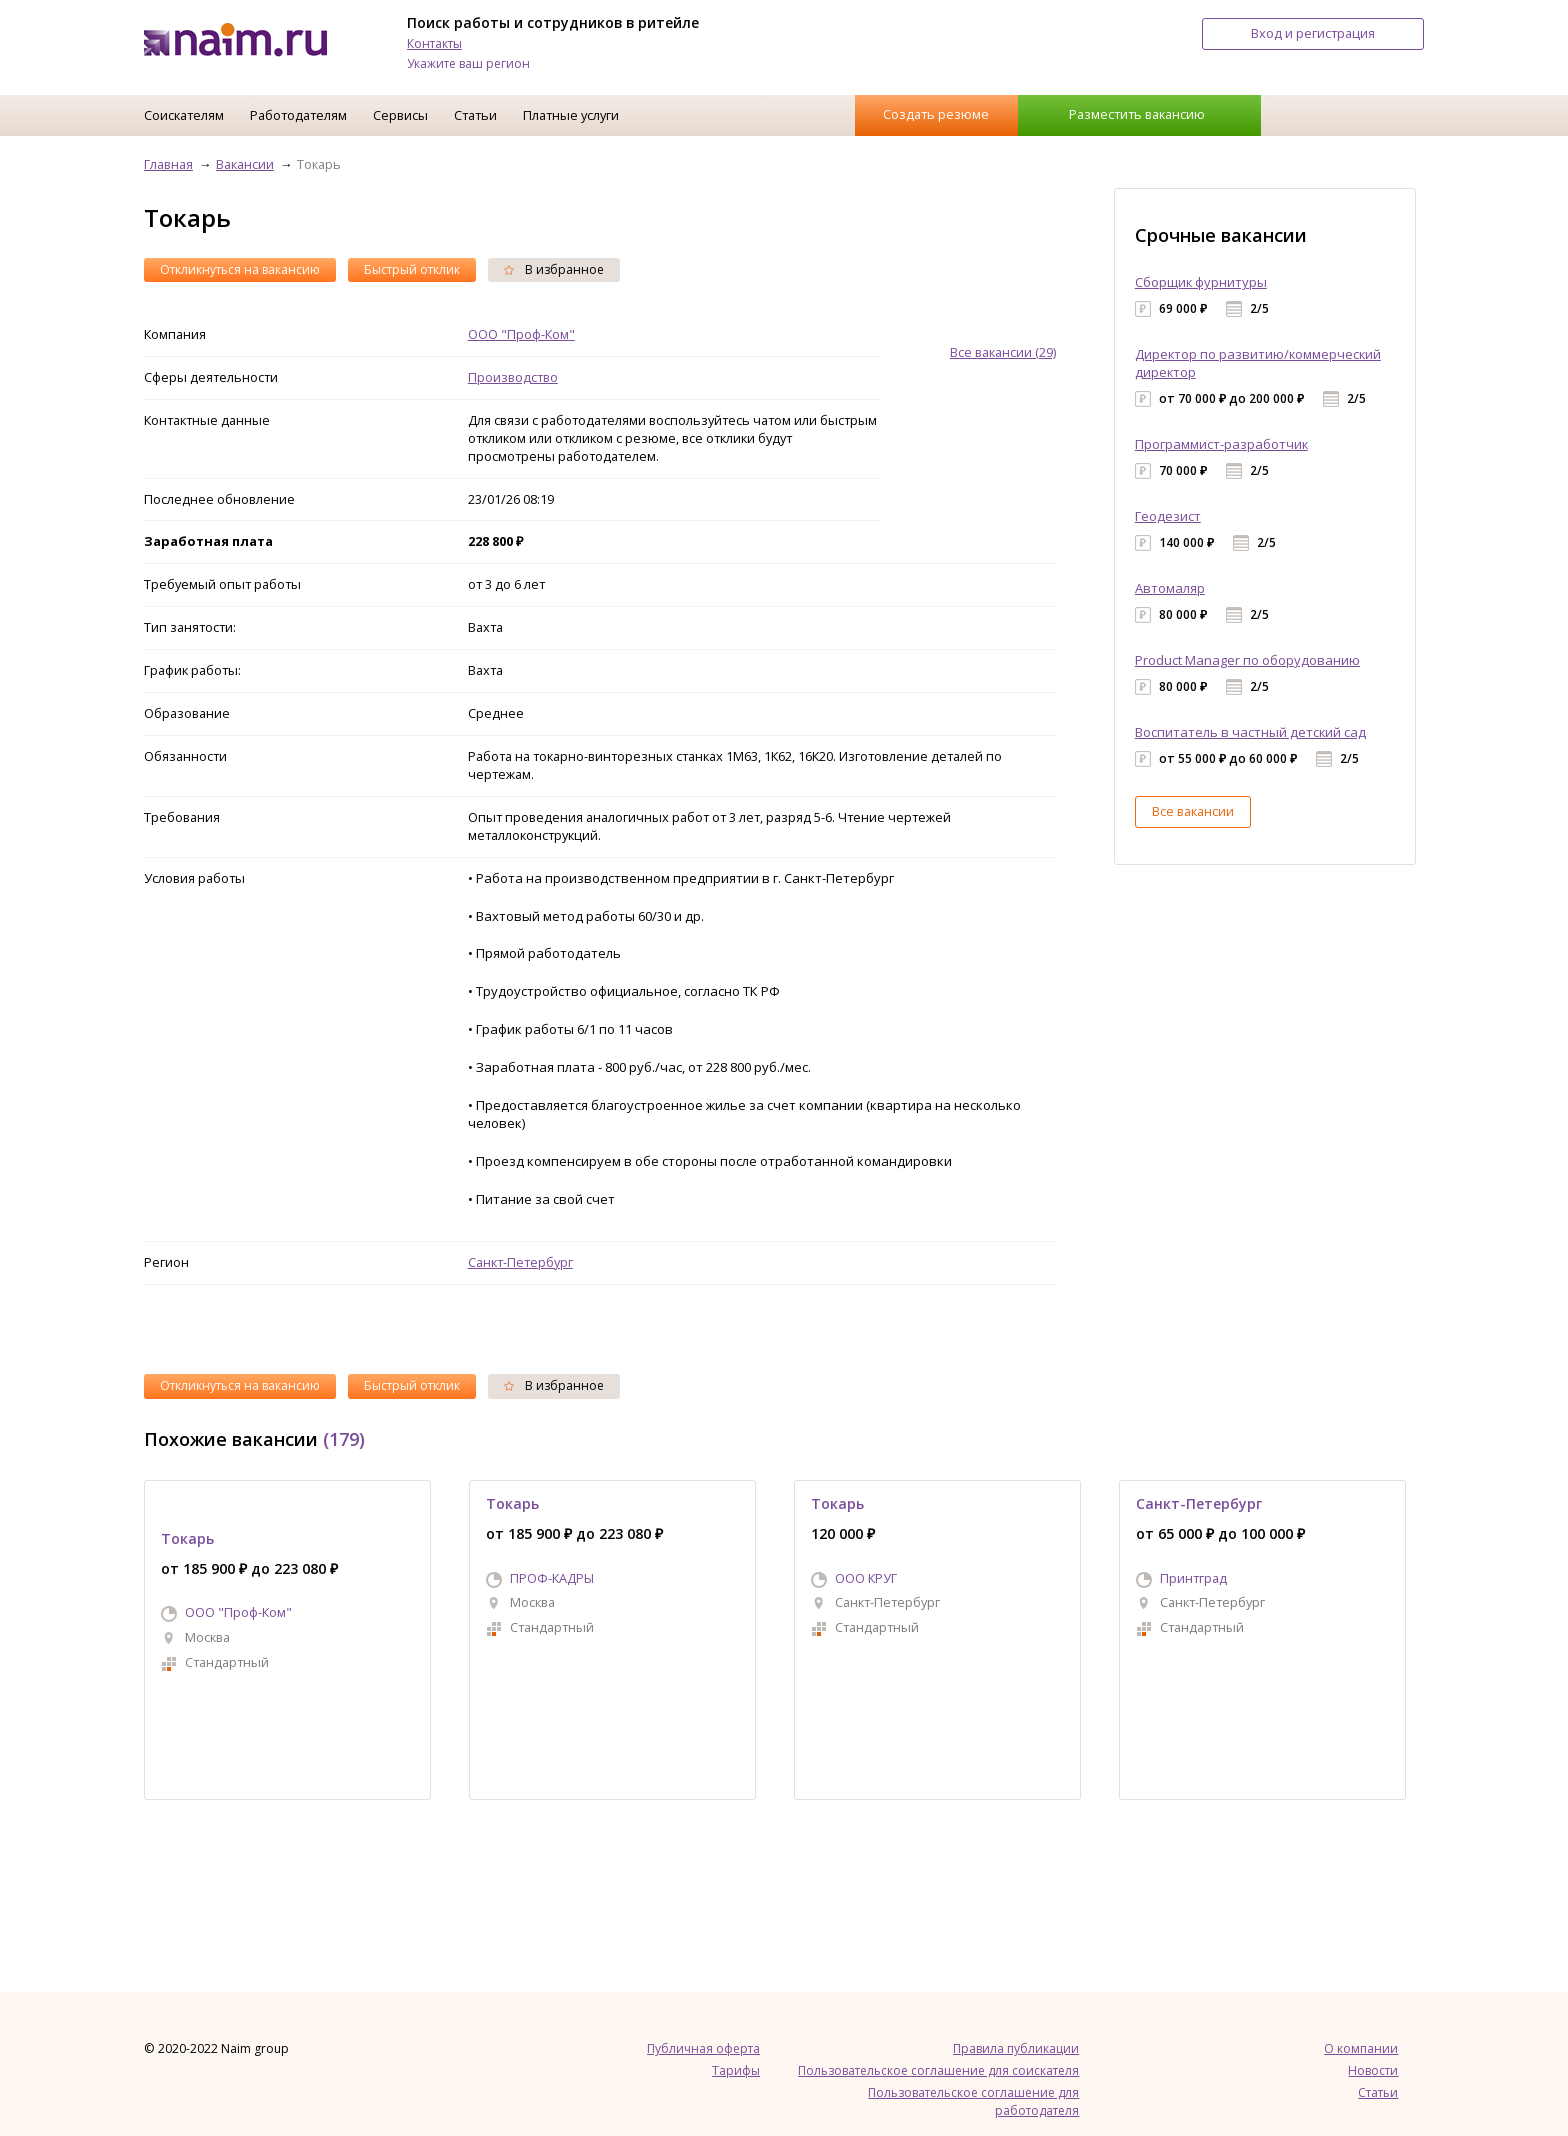 The height and width of the screenshot is (2136, 1568). What do you see at coordinates (554, 269) in the screenshot?
I see `В избранное` at bounding box center [554, 269].